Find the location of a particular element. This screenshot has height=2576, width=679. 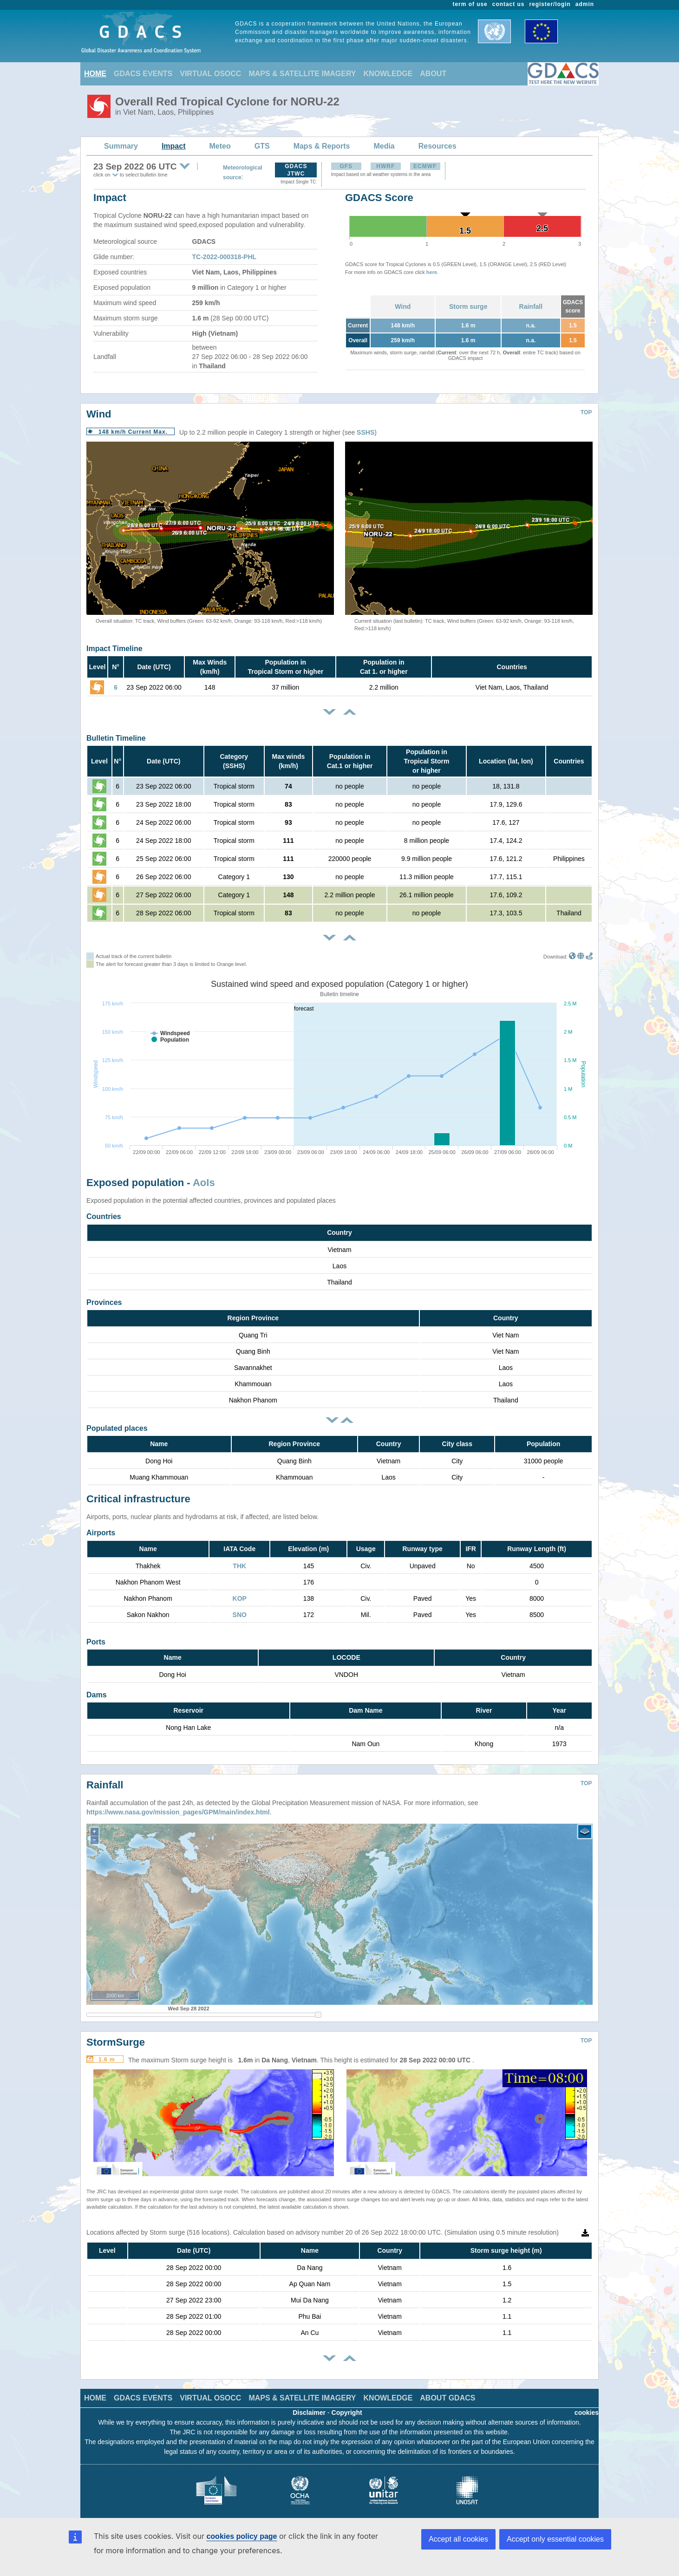

AoIs is located at coordinates (204, 1182).